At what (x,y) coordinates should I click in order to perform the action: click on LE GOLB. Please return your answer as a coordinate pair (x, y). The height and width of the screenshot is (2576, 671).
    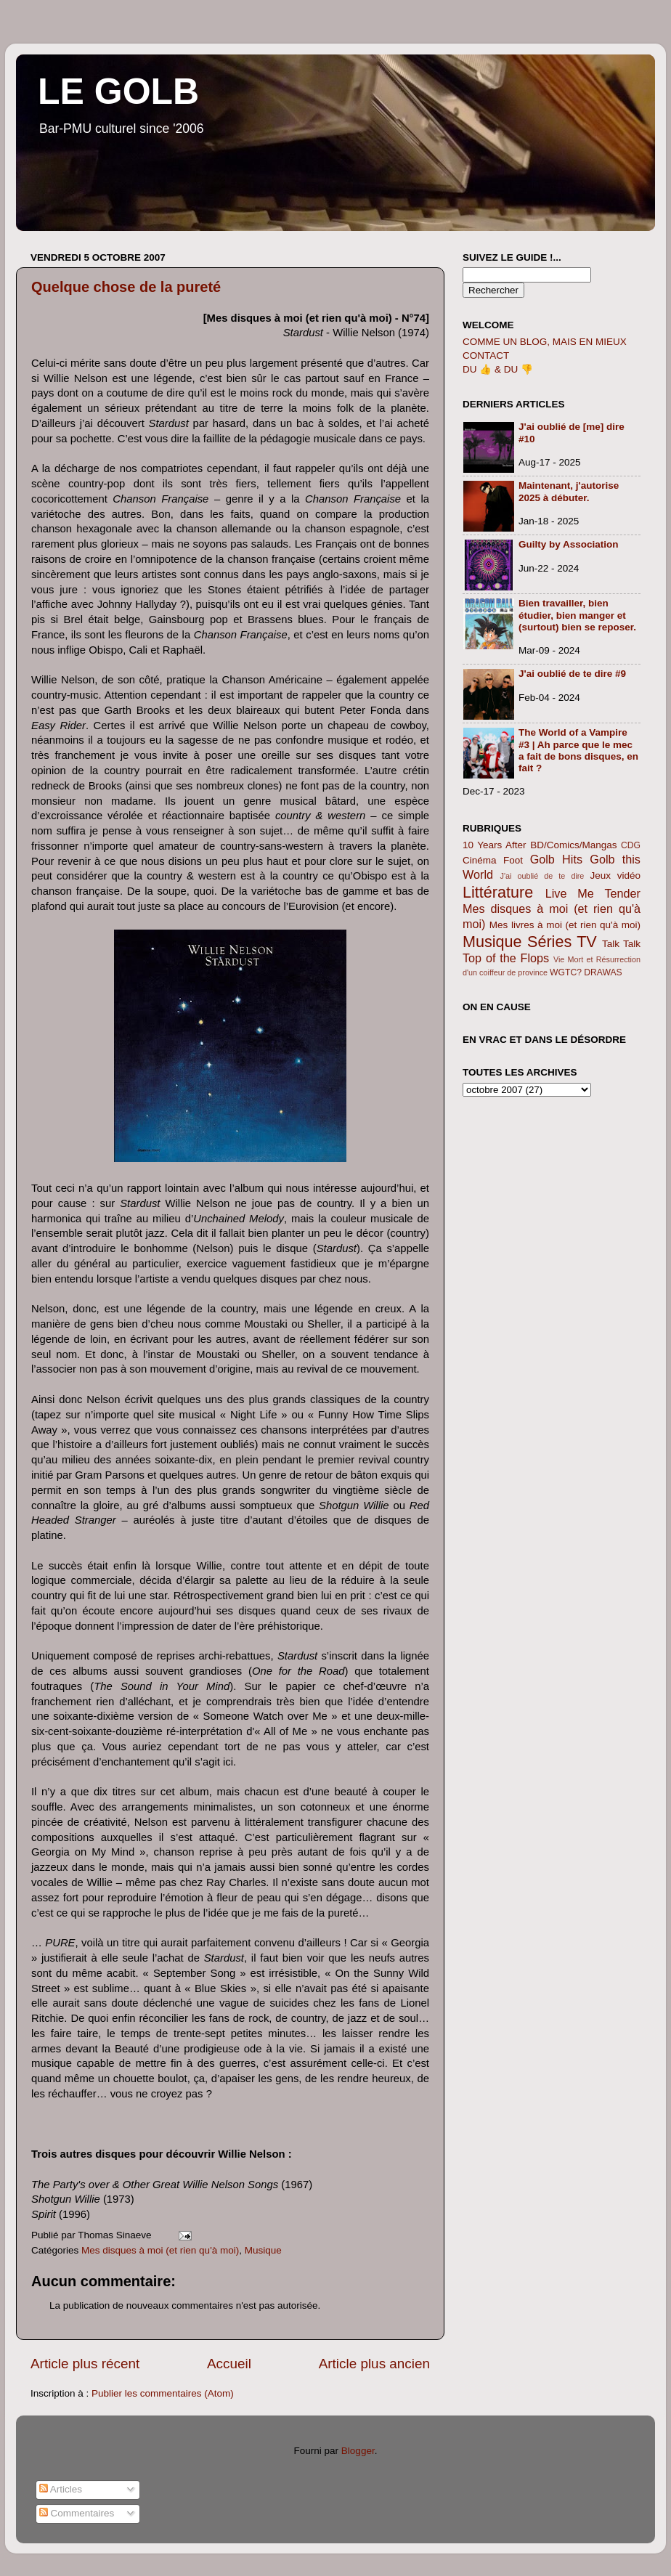
    Looking at the image, I should click on (118, 91).